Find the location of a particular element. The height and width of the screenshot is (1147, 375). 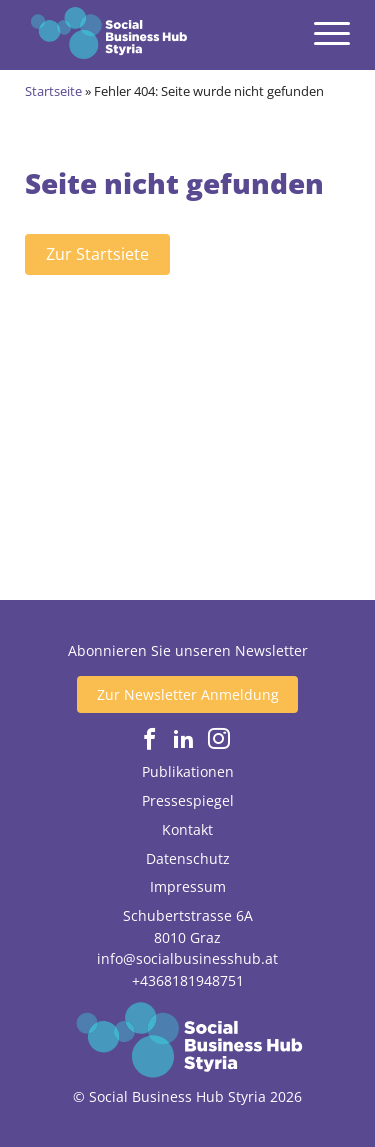

Startseite is located at coordinates (53, 91).